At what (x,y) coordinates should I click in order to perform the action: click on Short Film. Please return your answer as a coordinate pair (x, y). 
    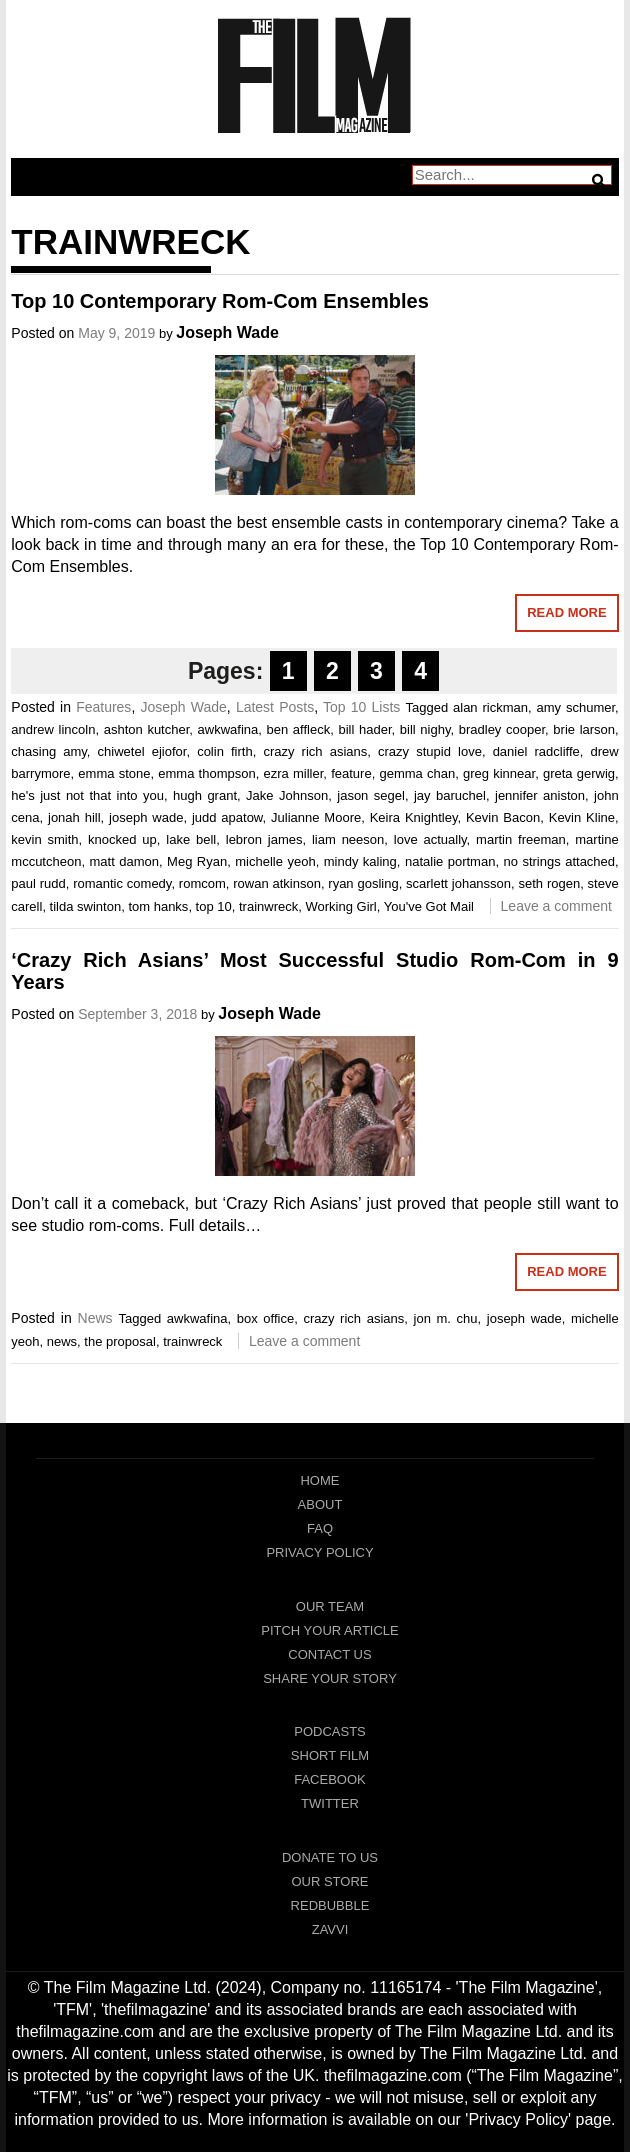
    Looking at the image, I should click on (330, 1755).